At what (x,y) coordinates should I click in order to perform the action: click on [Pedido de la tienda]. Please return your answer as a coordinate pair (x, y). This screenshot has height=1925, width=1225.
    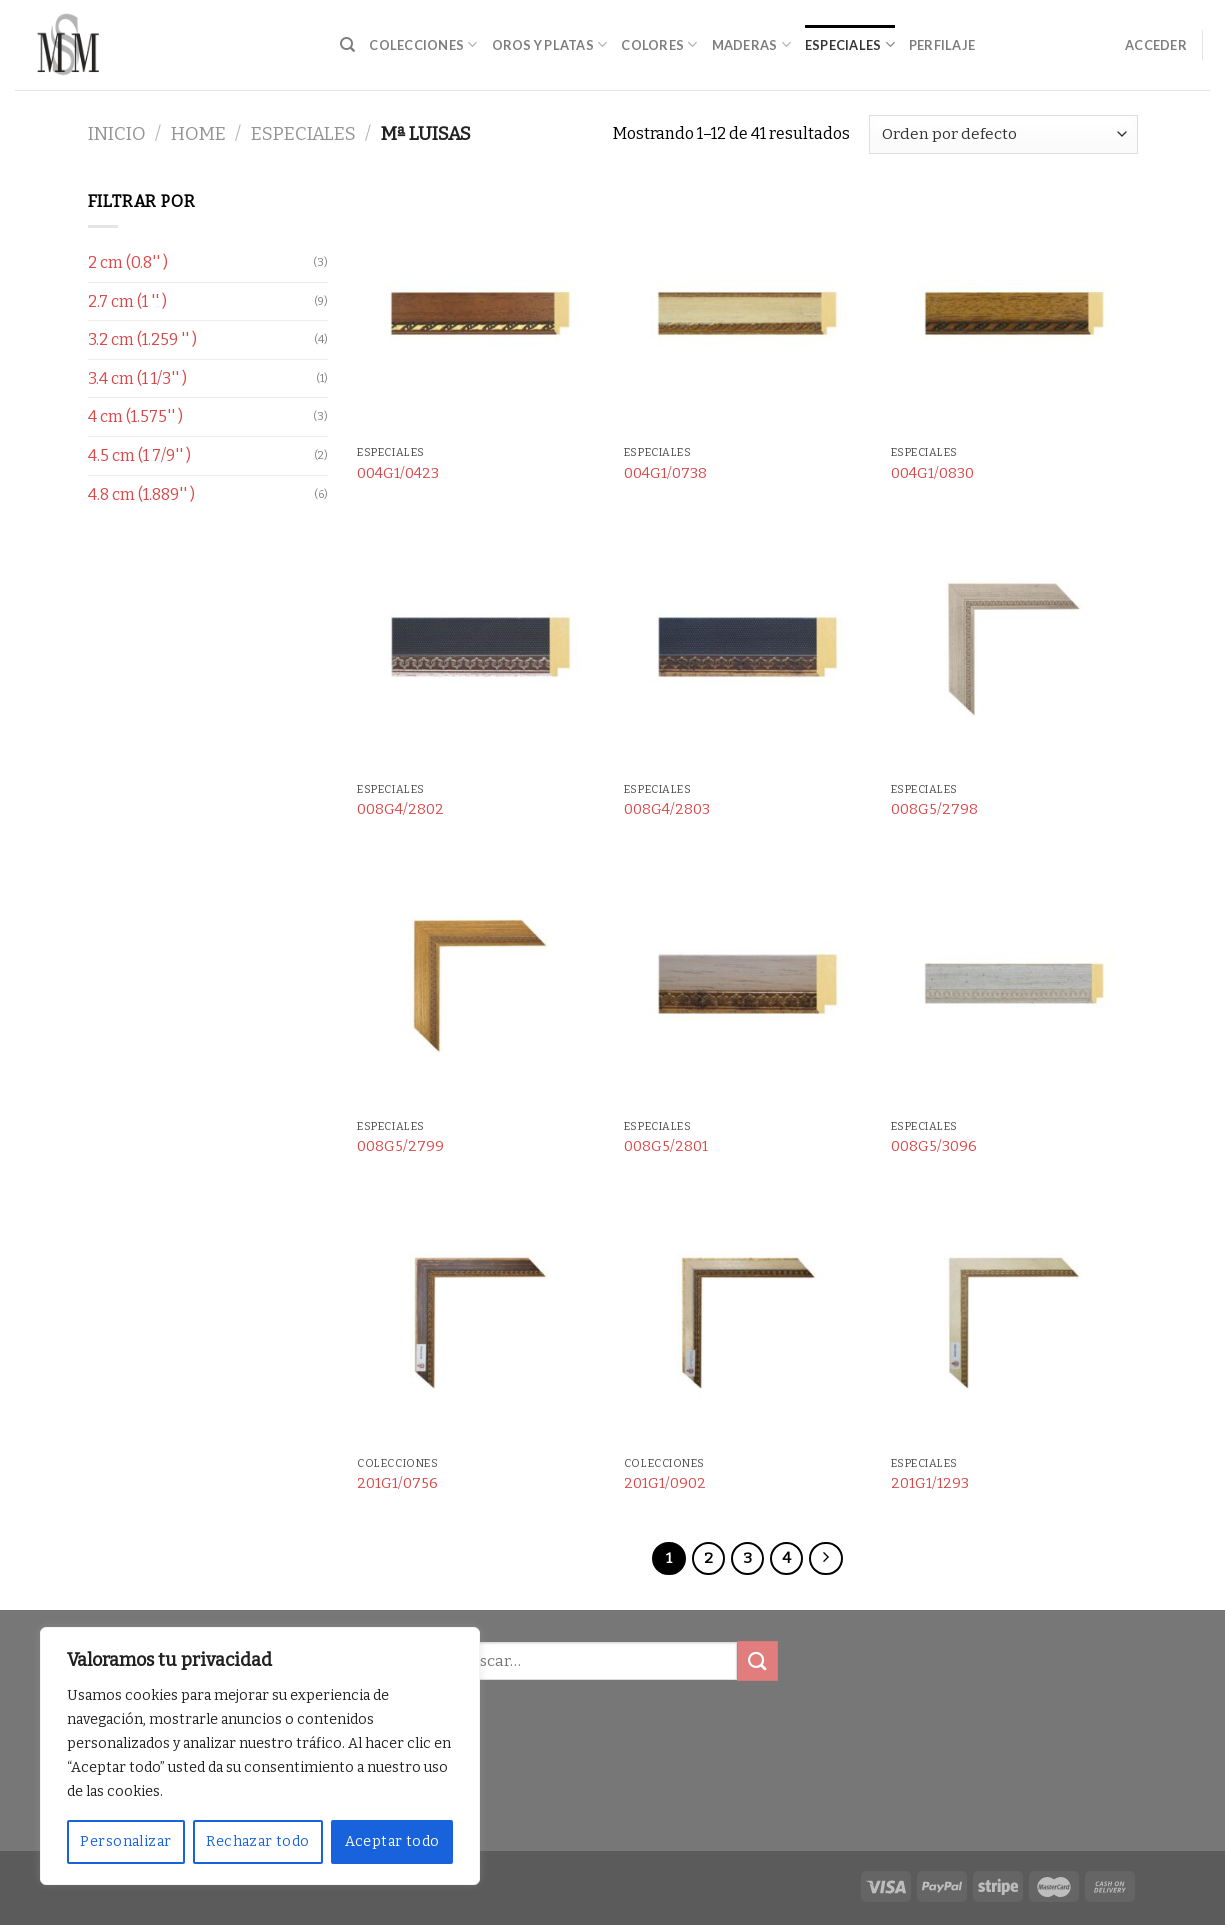
    Looking at the image, I should click on (1003, 134).